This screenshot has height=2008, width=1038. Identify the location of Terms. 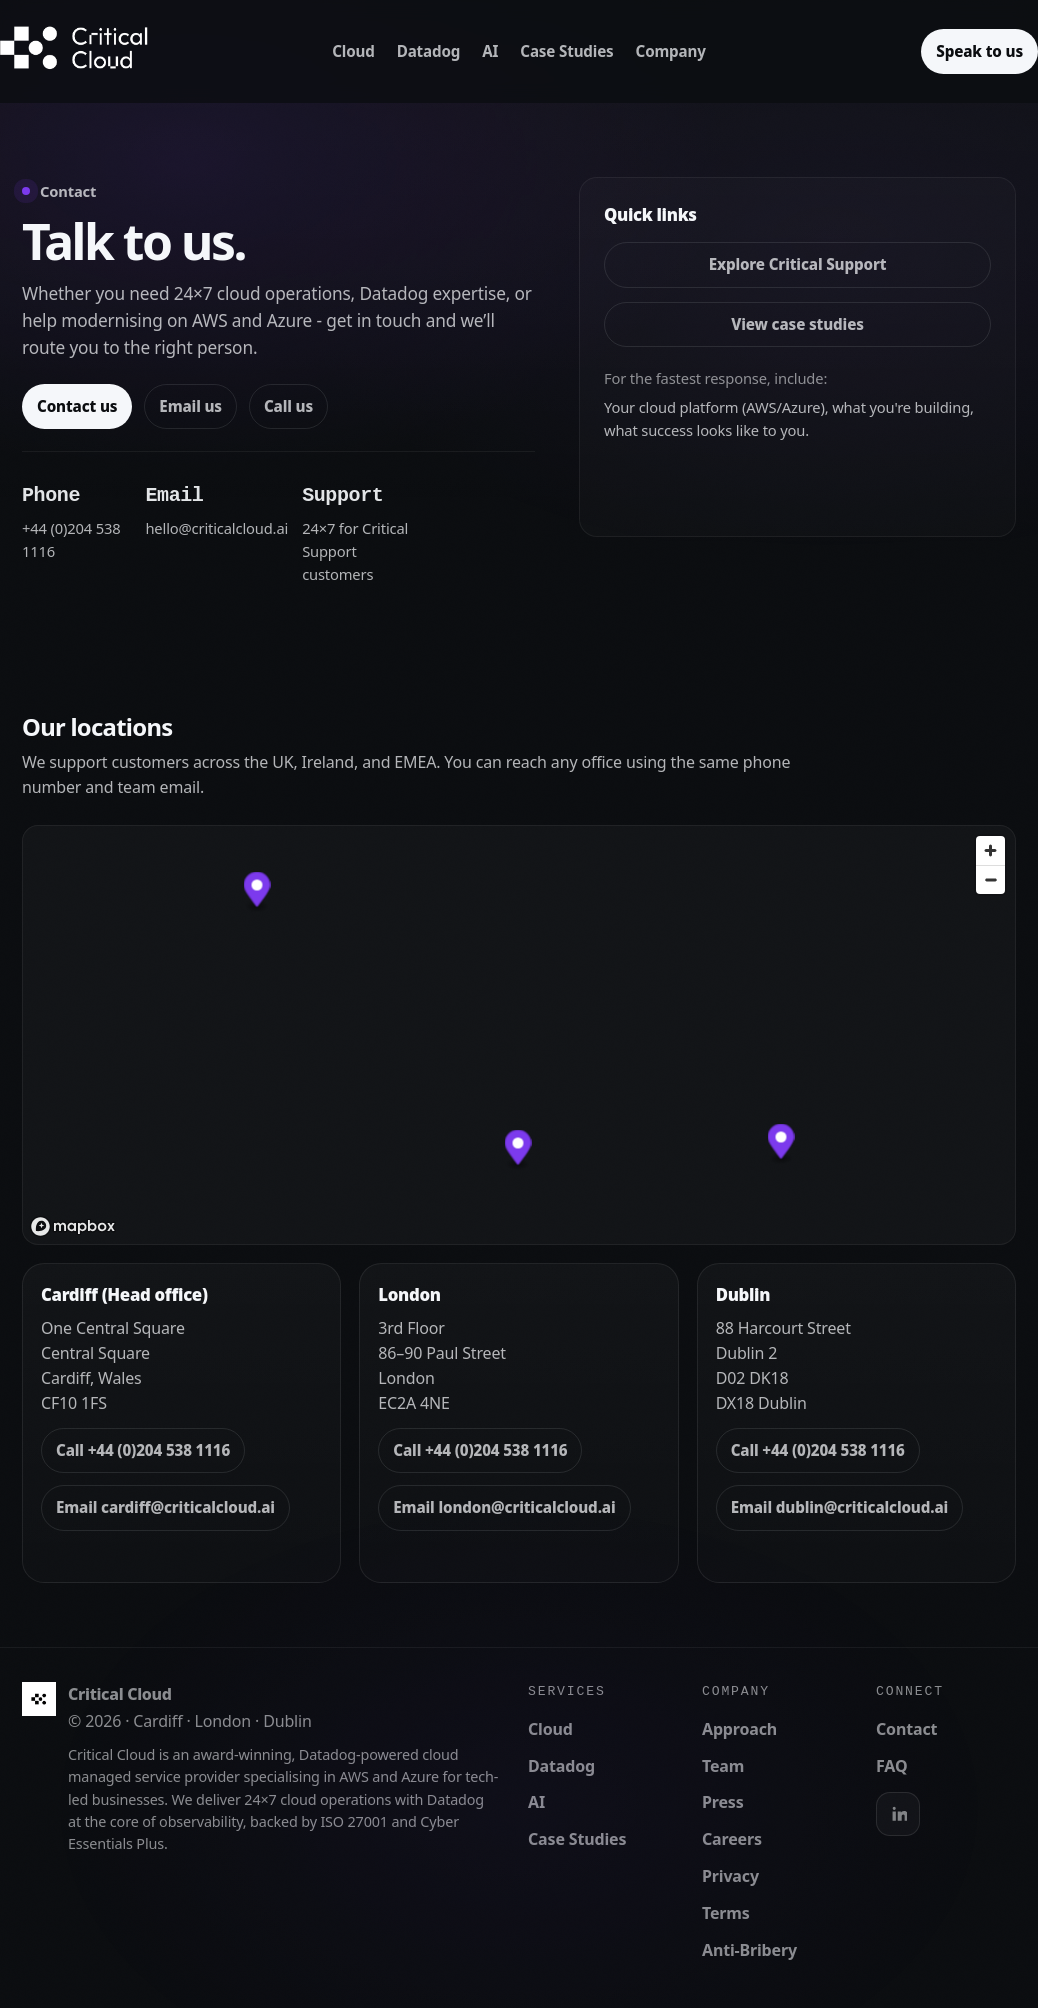
(726, 1913).